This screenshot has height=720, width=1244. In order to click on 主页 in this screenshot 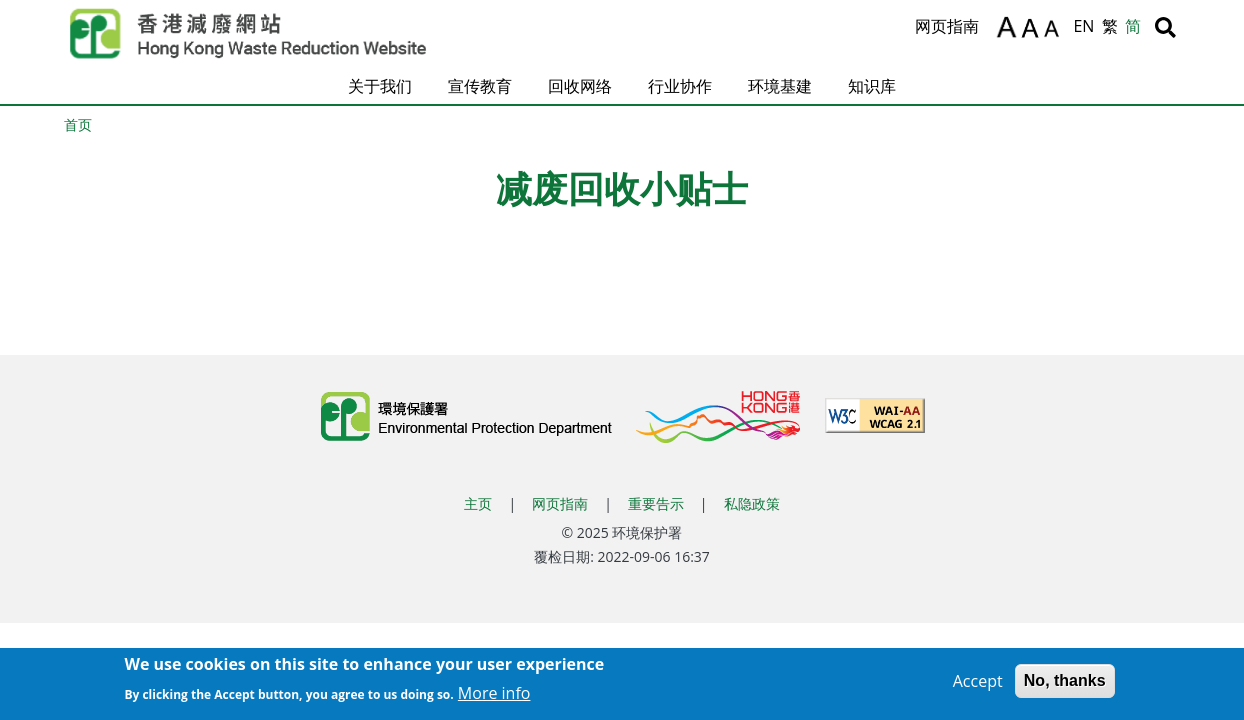, I will do `click(478, 503)`.